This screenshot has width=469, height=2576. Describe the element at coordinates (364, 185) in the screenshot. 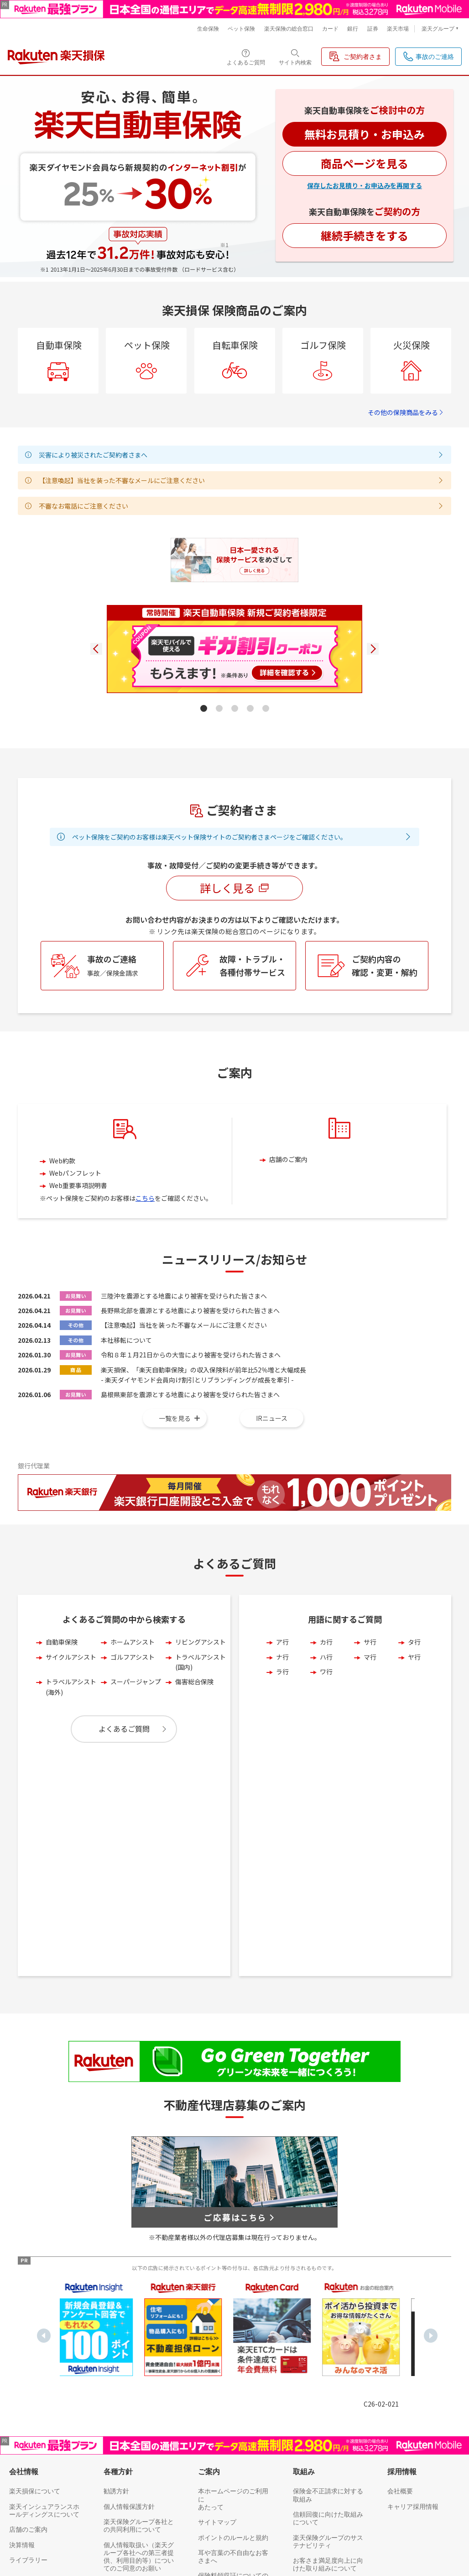

I see `保存したお見積り・お申込みを再開する` at that location.